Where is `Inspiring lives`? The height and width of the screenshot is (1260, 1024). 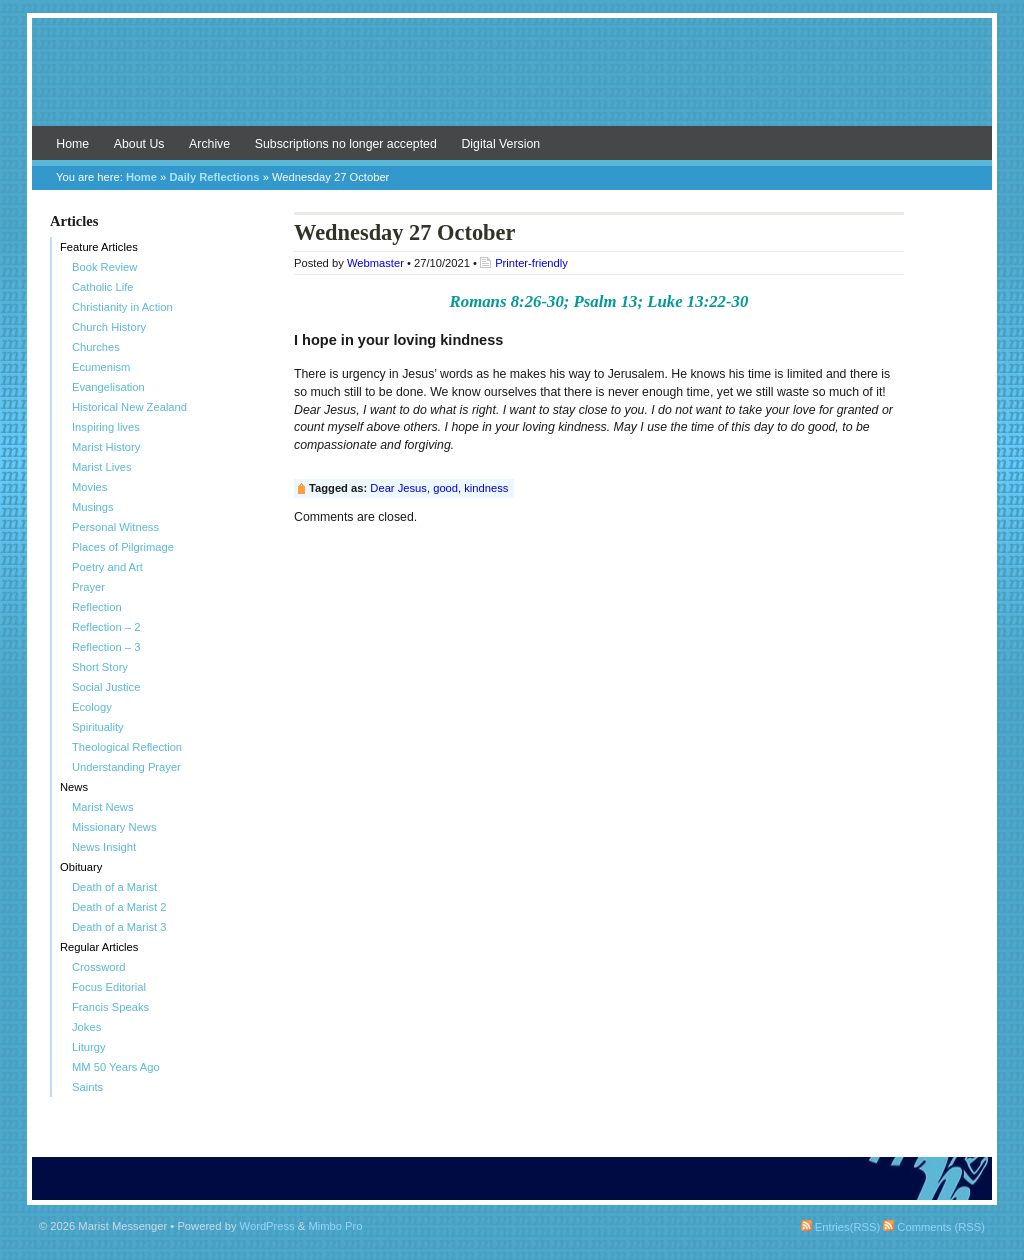 Inspiring lives is located at coordinates (106, 427).